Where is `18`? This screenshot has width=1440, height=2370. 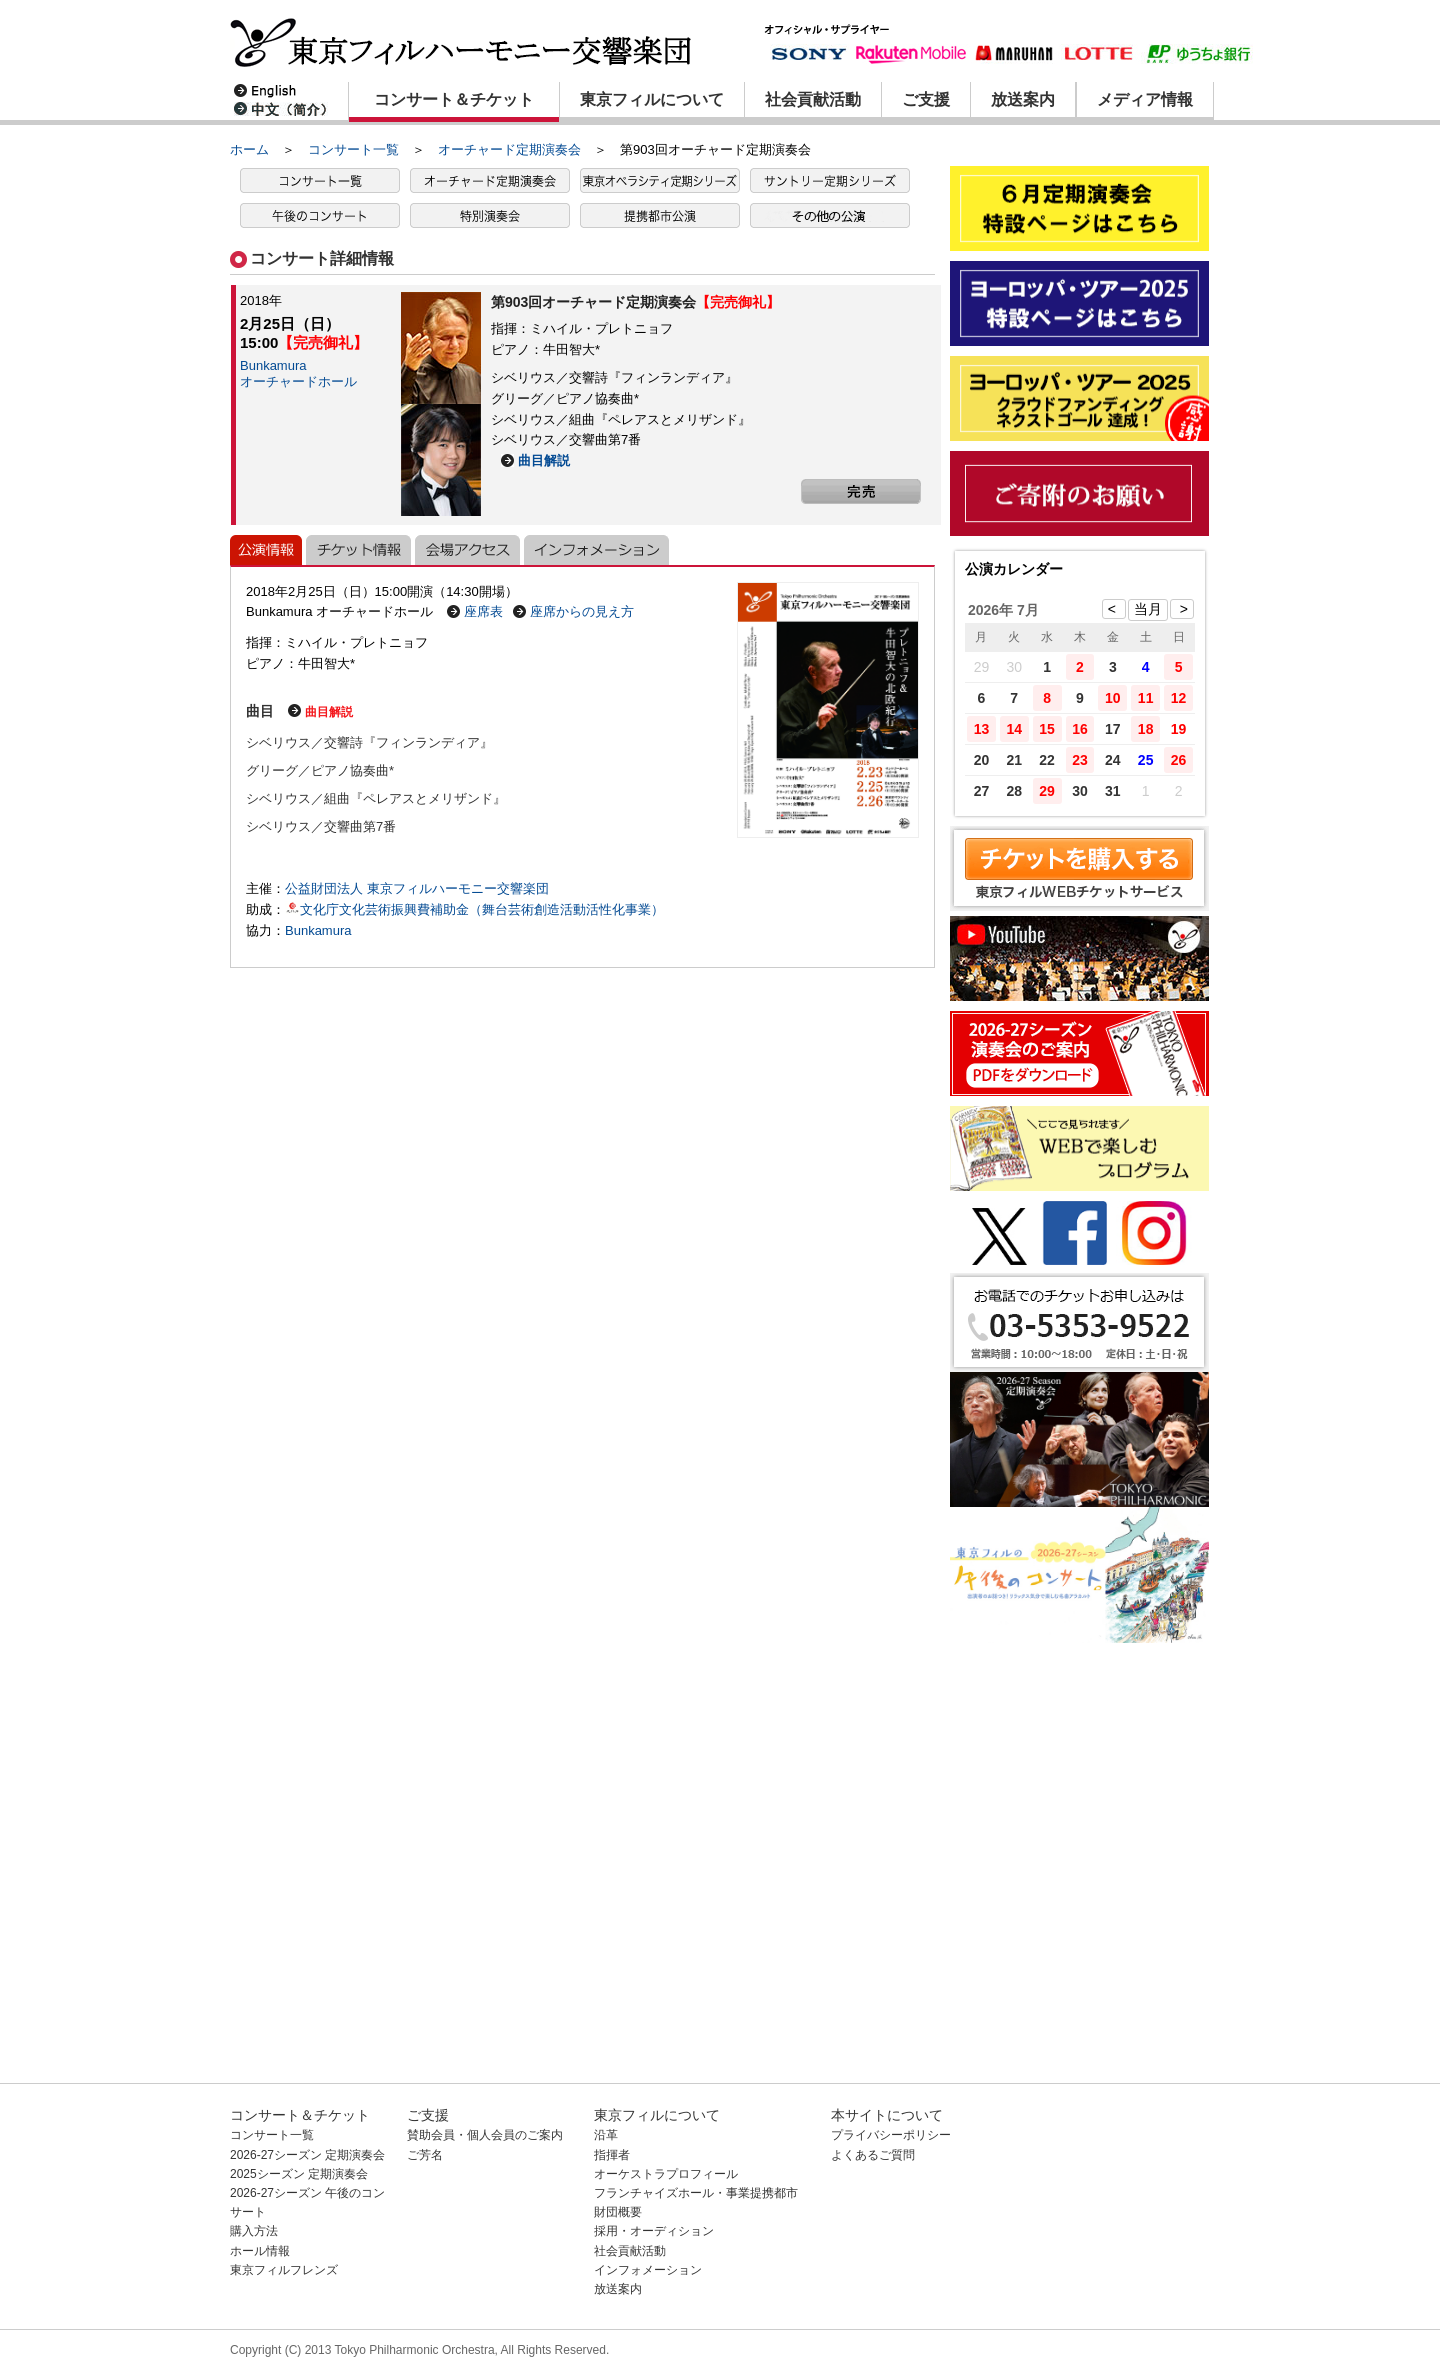 18 is located at coordinates (1146, 729).